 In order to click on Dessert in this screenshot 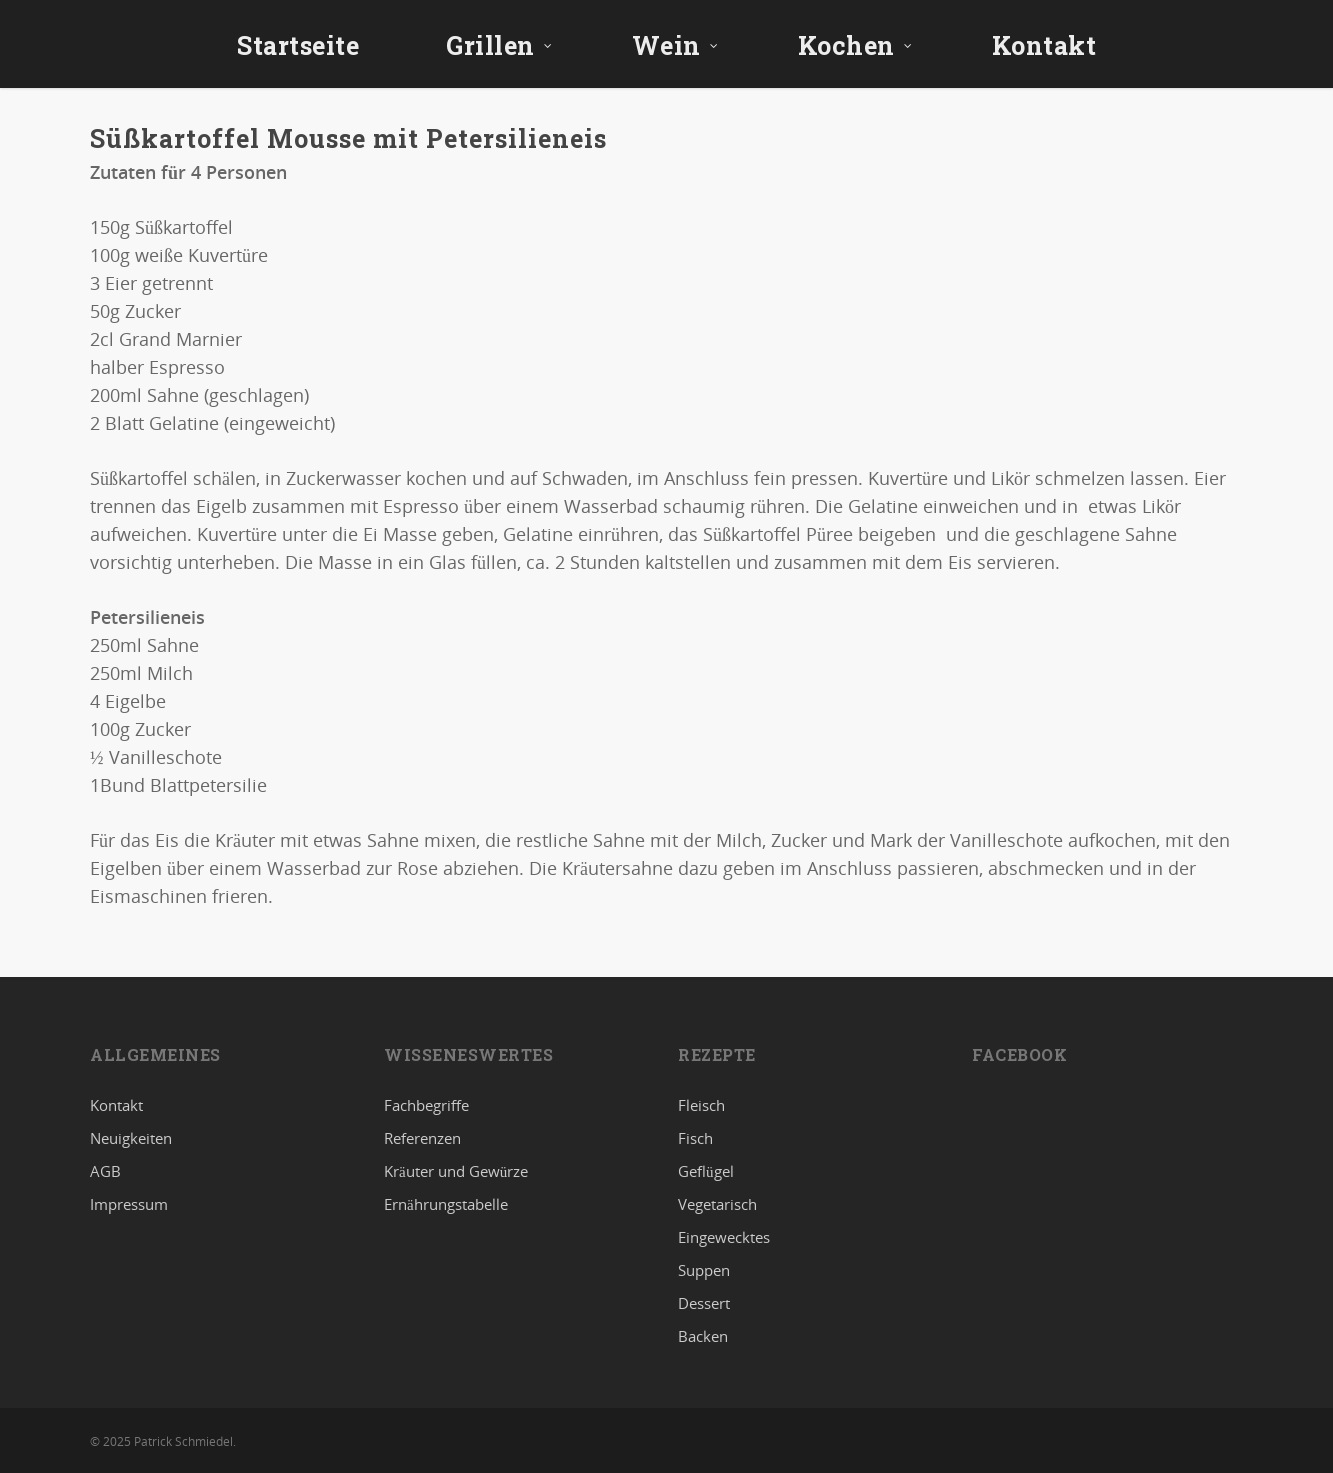, I will do `click(704, 1303)`.